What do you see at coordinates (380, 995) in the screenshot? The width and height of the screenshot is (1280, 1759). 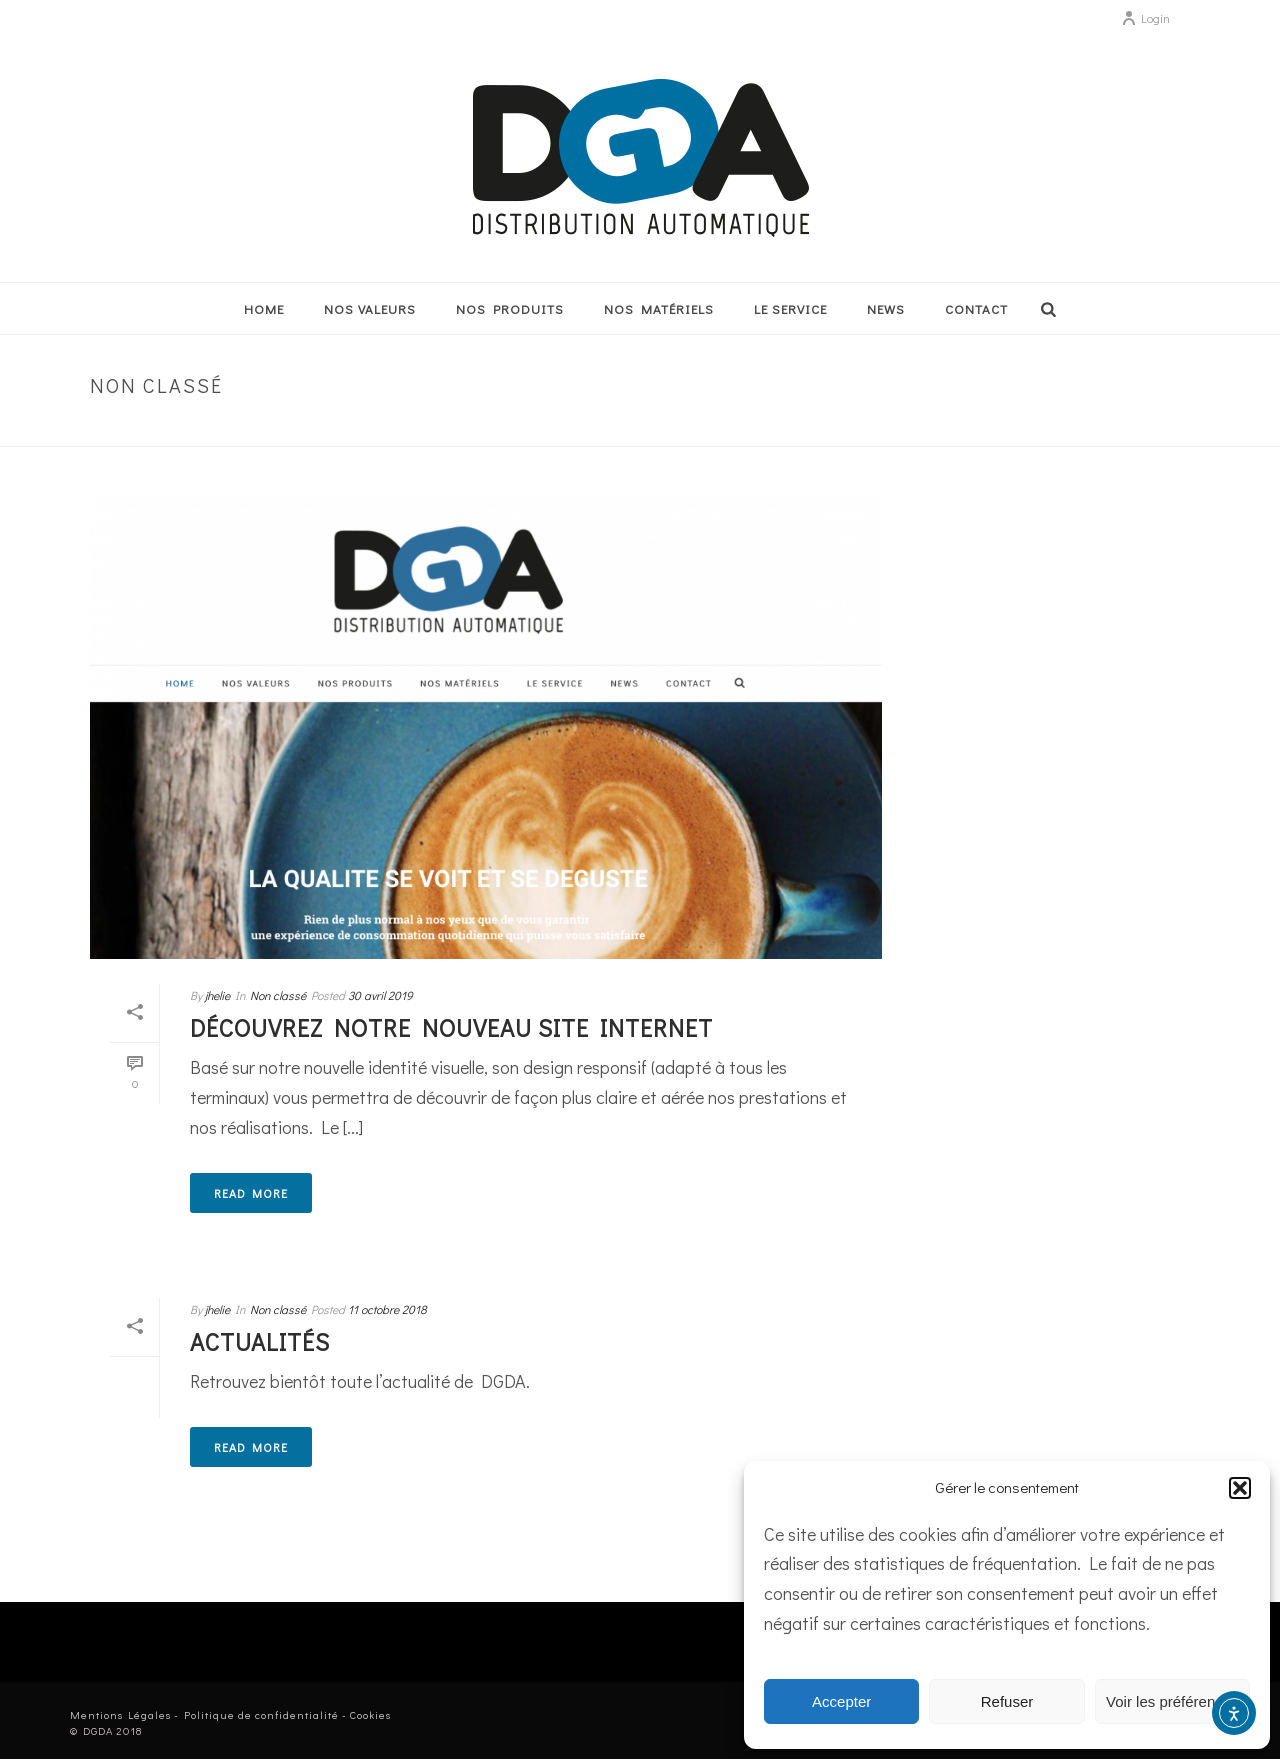 I see `30 avril 2019` at bounding box center [380, 995].